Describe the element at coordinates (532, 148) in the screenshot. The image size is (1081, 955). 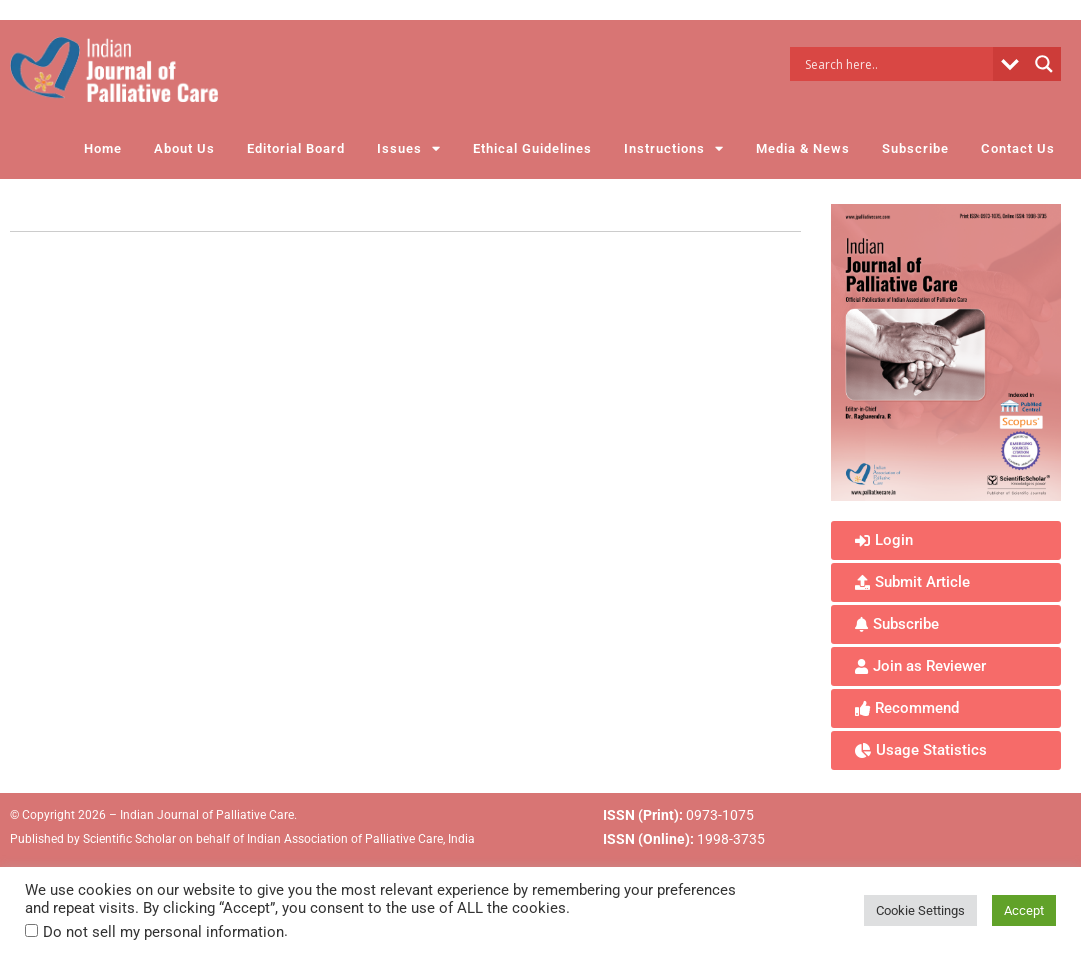
I see `Ethical Guidelines` at that location.